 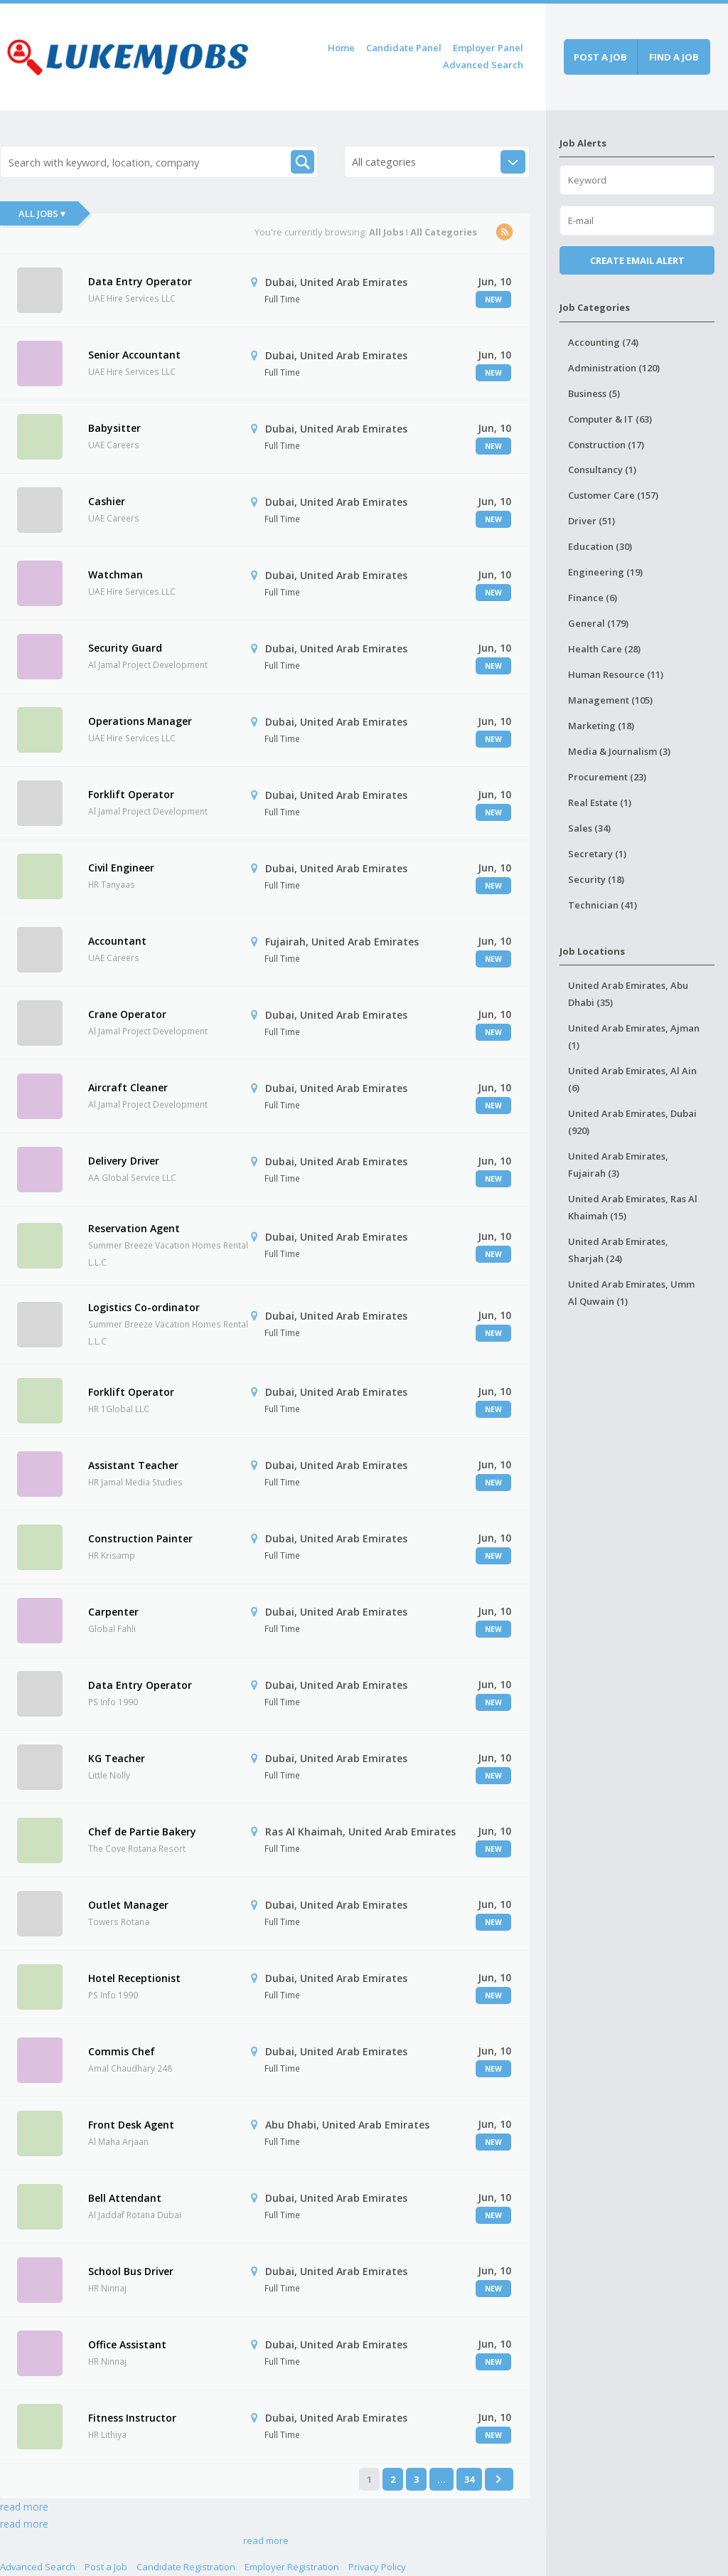 What do you see at coordinates (607, 776) in the screenshot?
I see `Procurement (23)` at bounding box center [607, 776].